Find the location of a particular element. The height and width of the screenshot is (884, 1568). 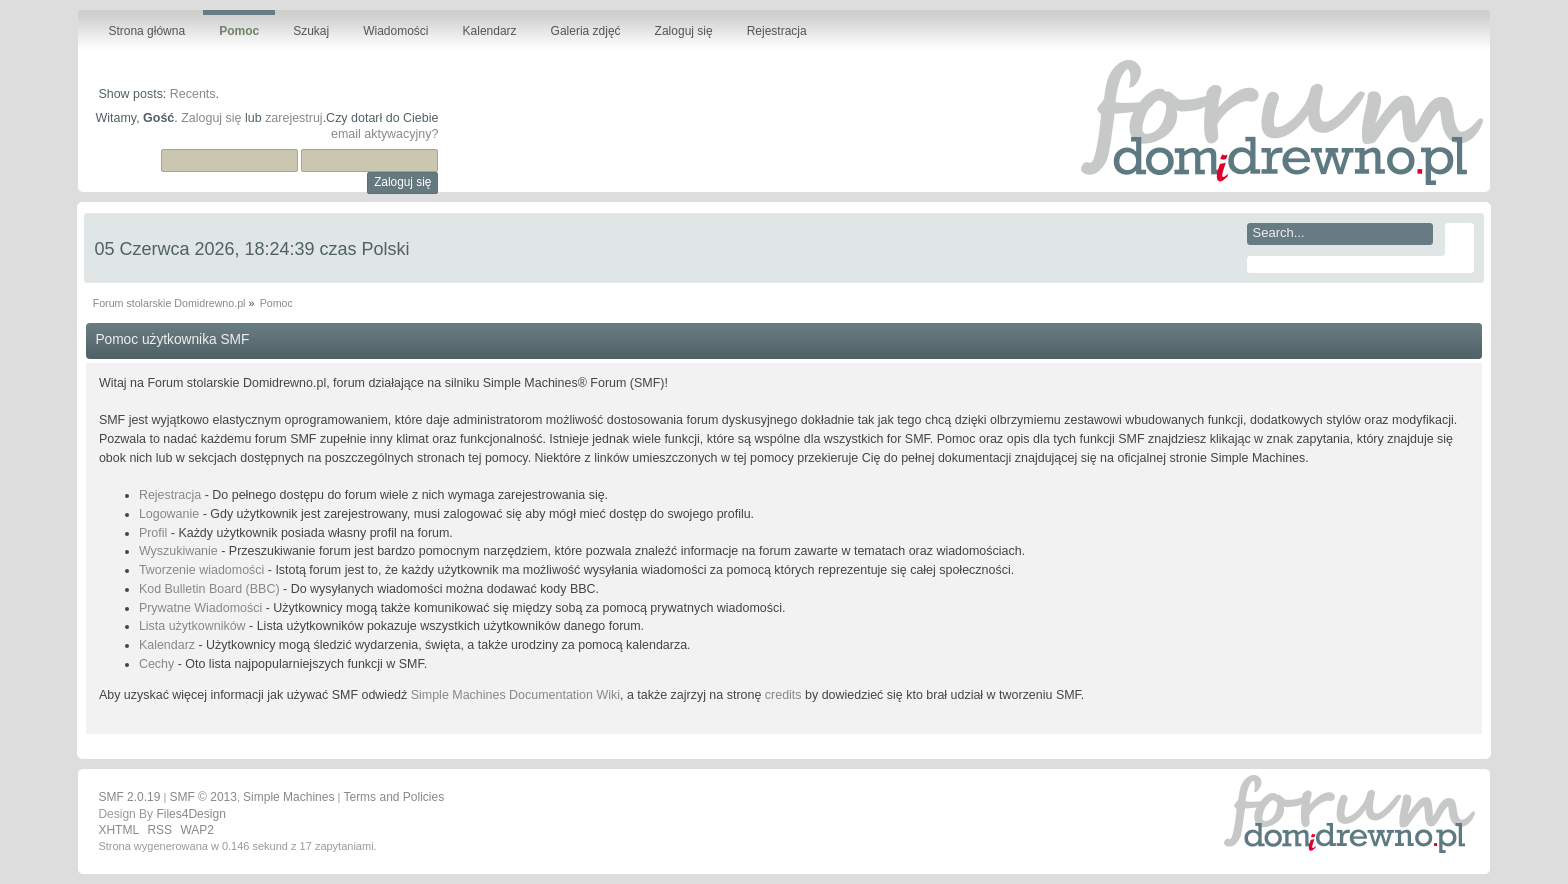

Simple Machines is located at coordinates (288, 797).